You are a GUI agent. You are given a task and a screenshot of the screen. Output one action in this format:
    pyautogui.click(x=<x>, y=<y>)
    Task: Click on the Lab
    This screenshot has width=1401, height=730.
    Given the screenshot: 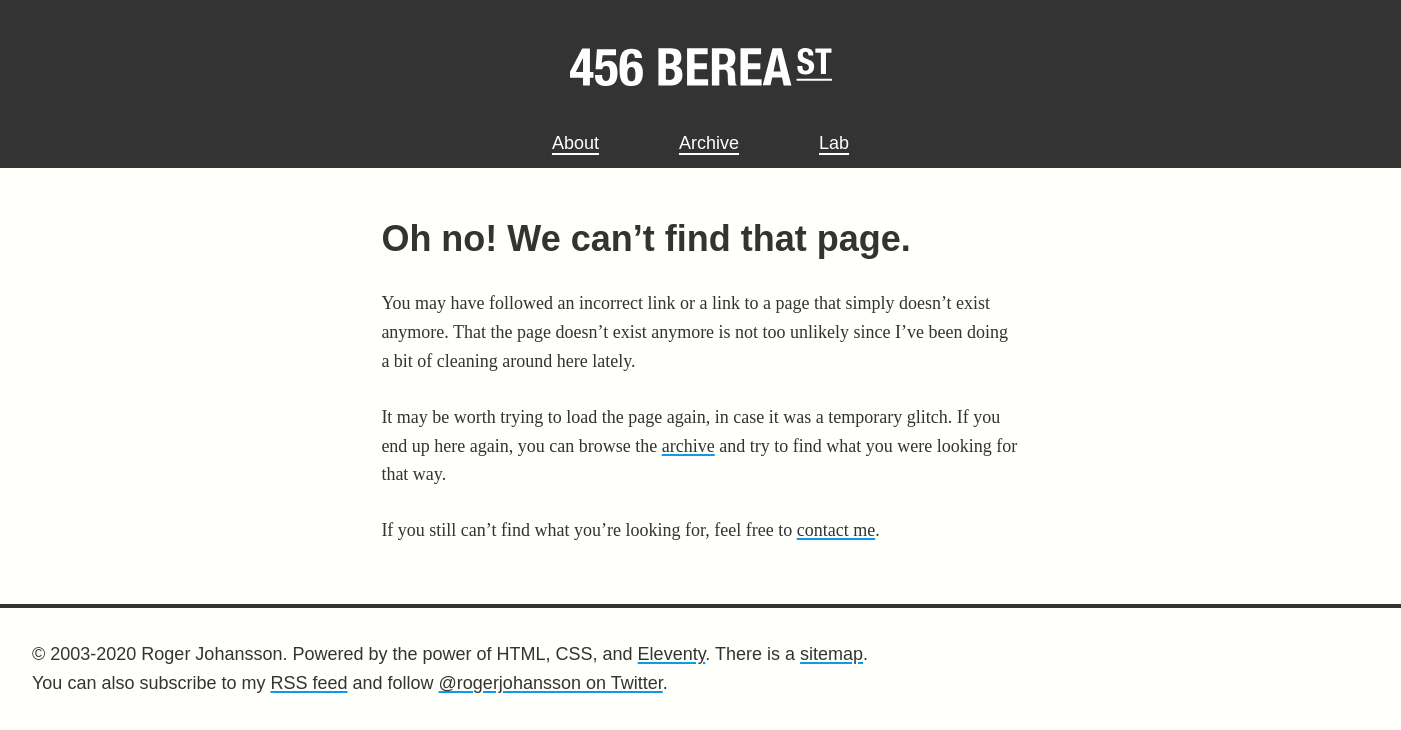 What is the action you would take?
    pyautogui.click(x=834, y=143)
    